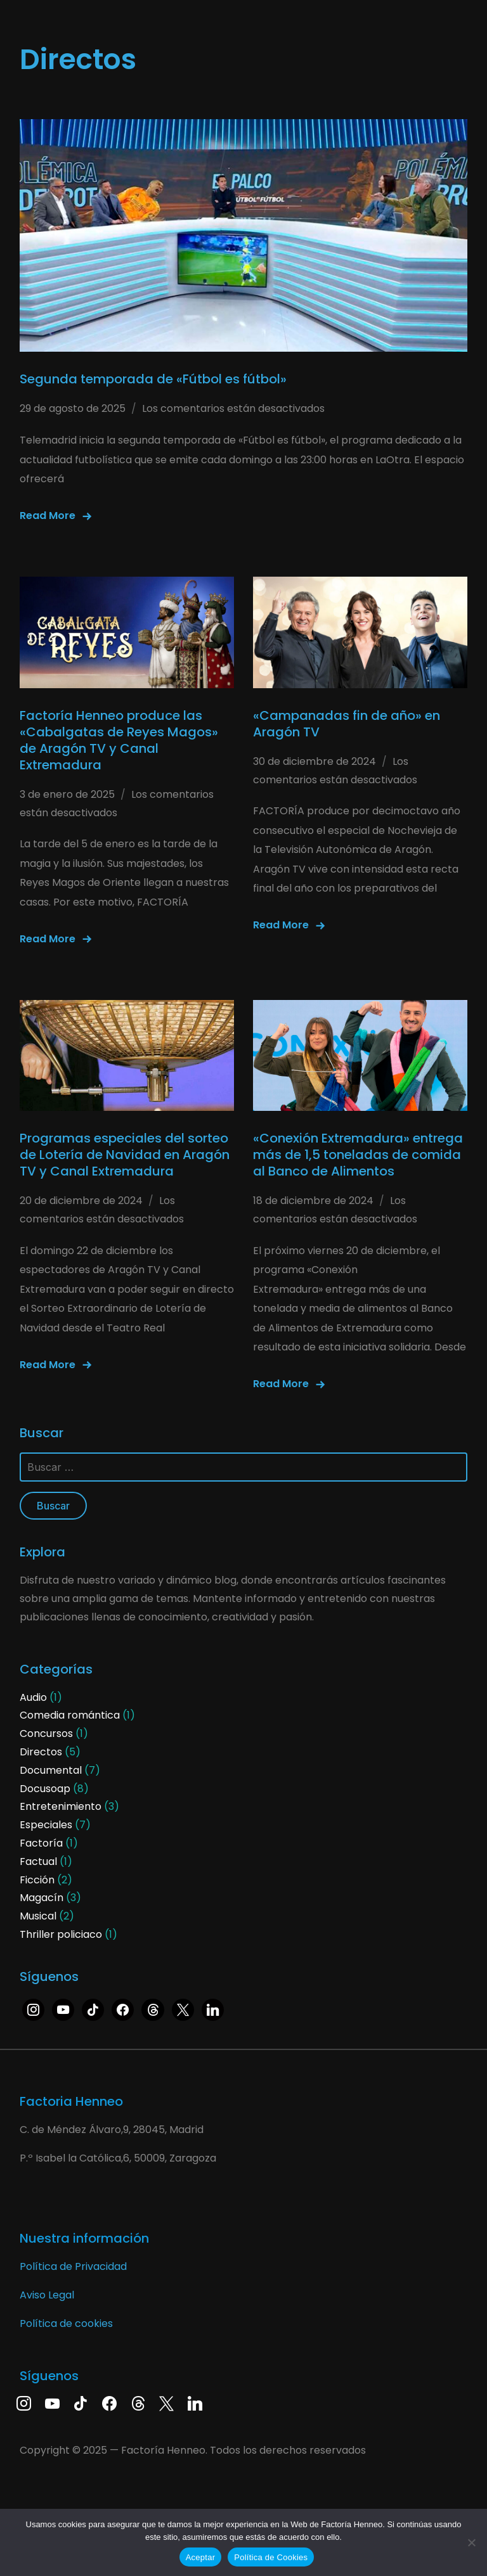 The image size is (487, 2576). What do you see at coordinates (51, 1770) in the screenshot?
I see `Documental` at bounding box center [51, 1770].